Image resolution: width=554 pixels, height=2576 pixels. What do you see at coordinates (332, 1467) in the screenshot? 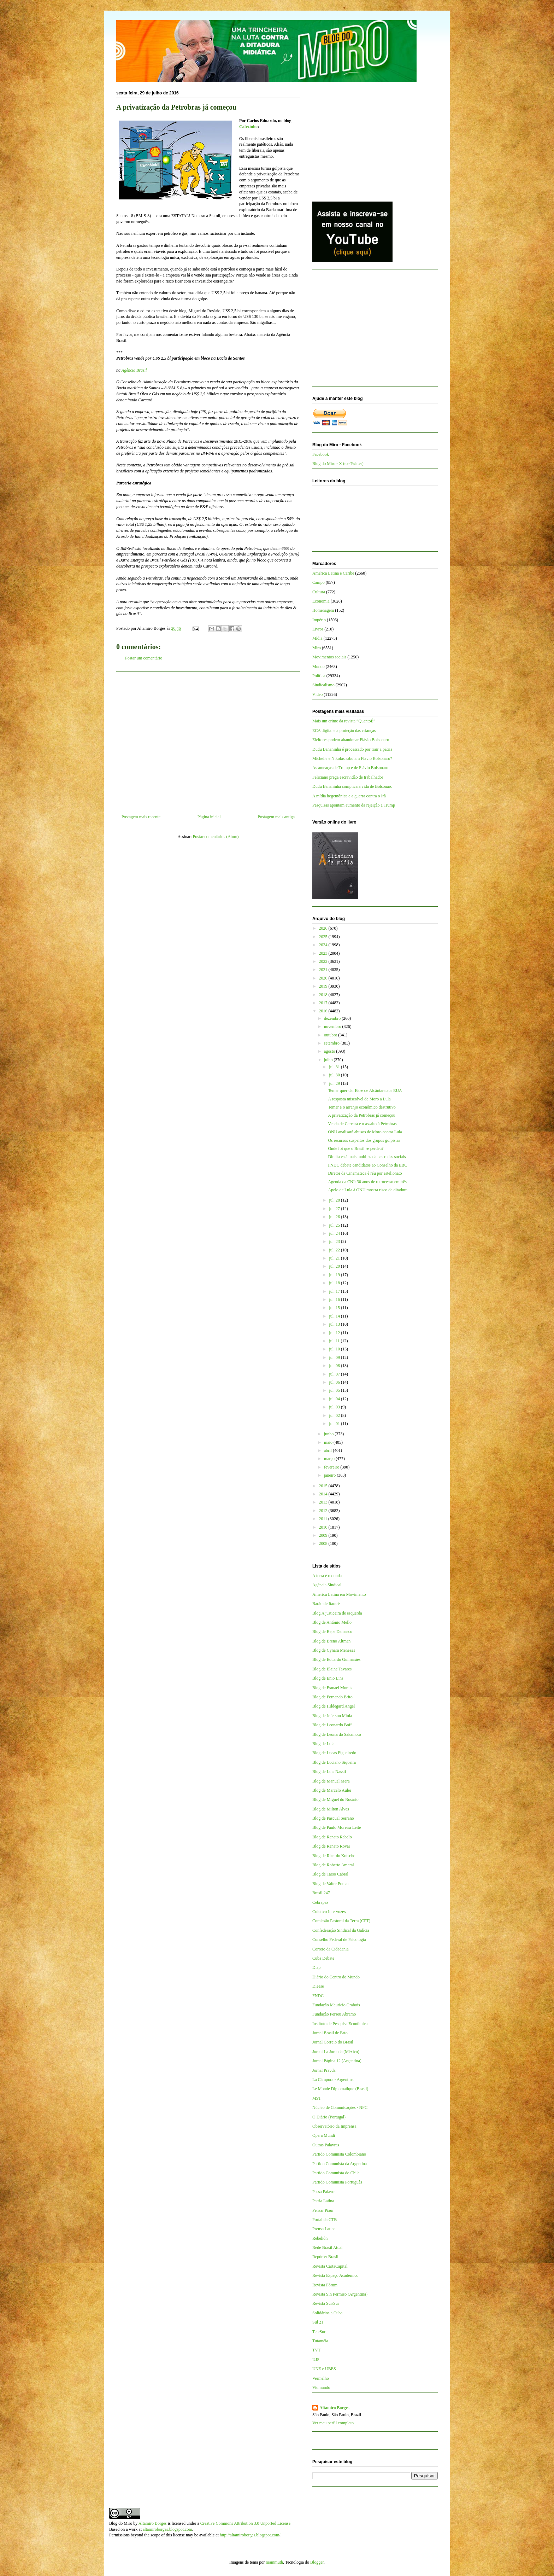
I see `fevereiro` at bounding box center [332, 1467].